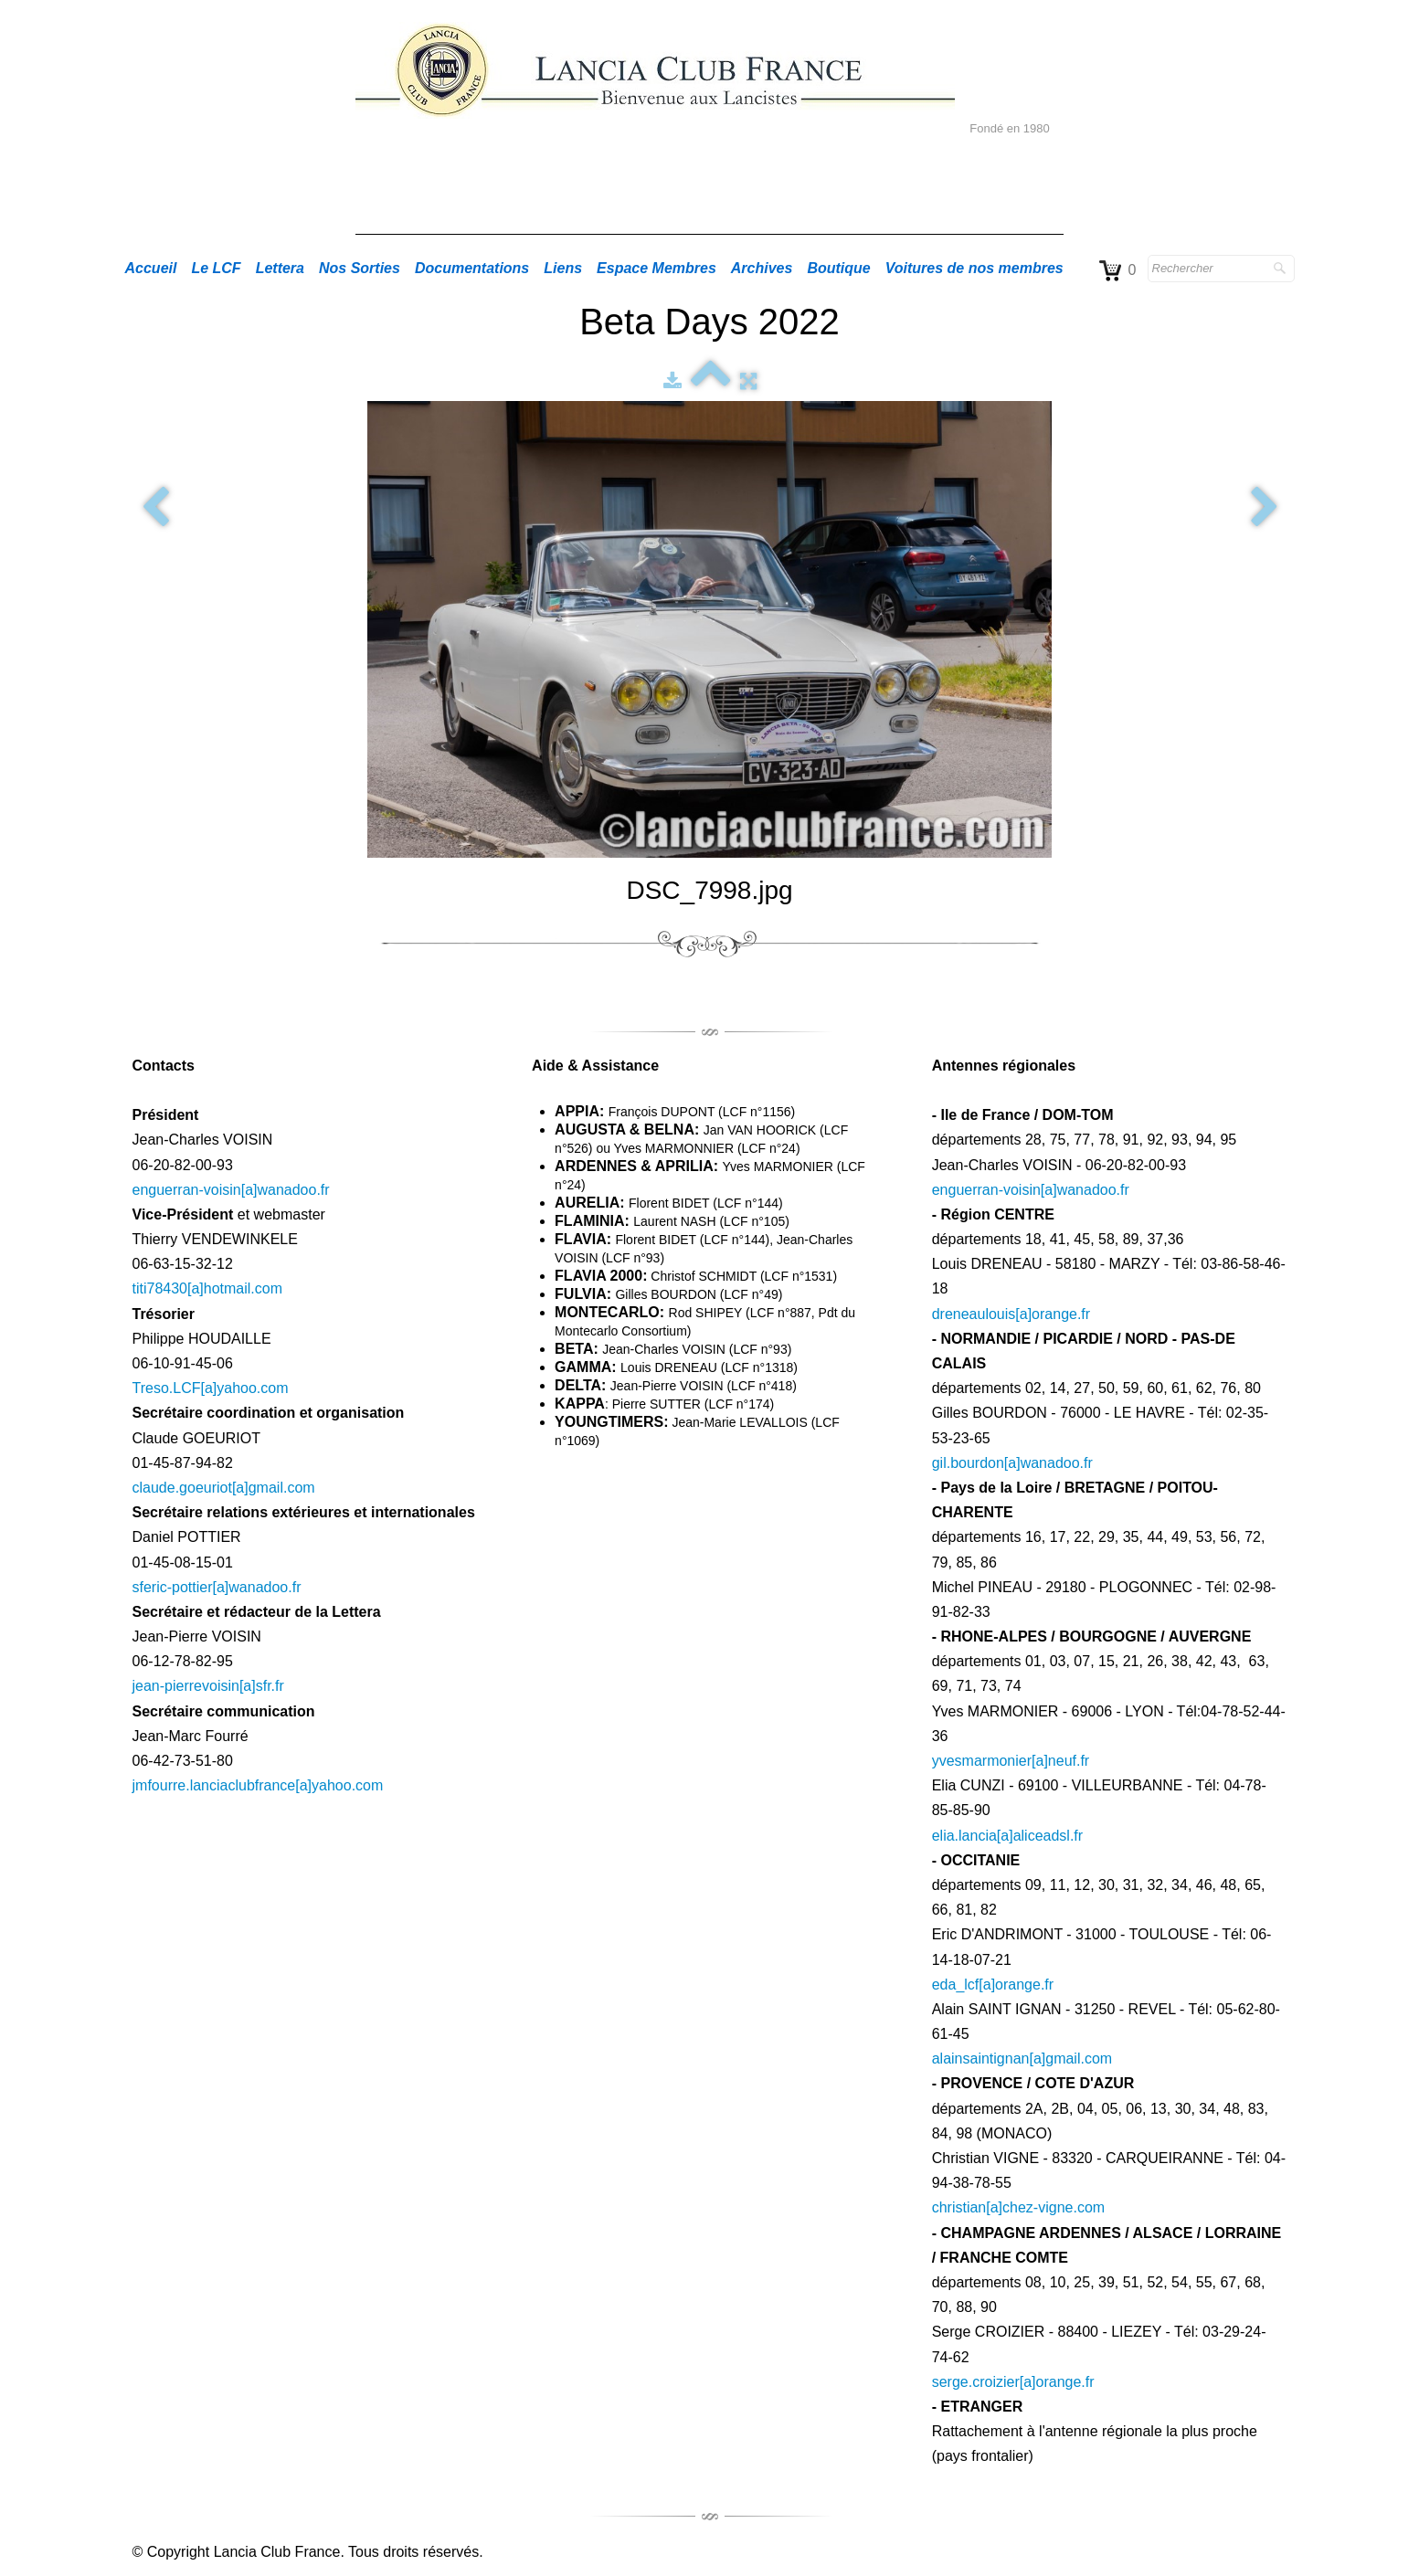  Describe the element at coordinates (472, 268) in the screenshot. I see `Documentations` at that location.